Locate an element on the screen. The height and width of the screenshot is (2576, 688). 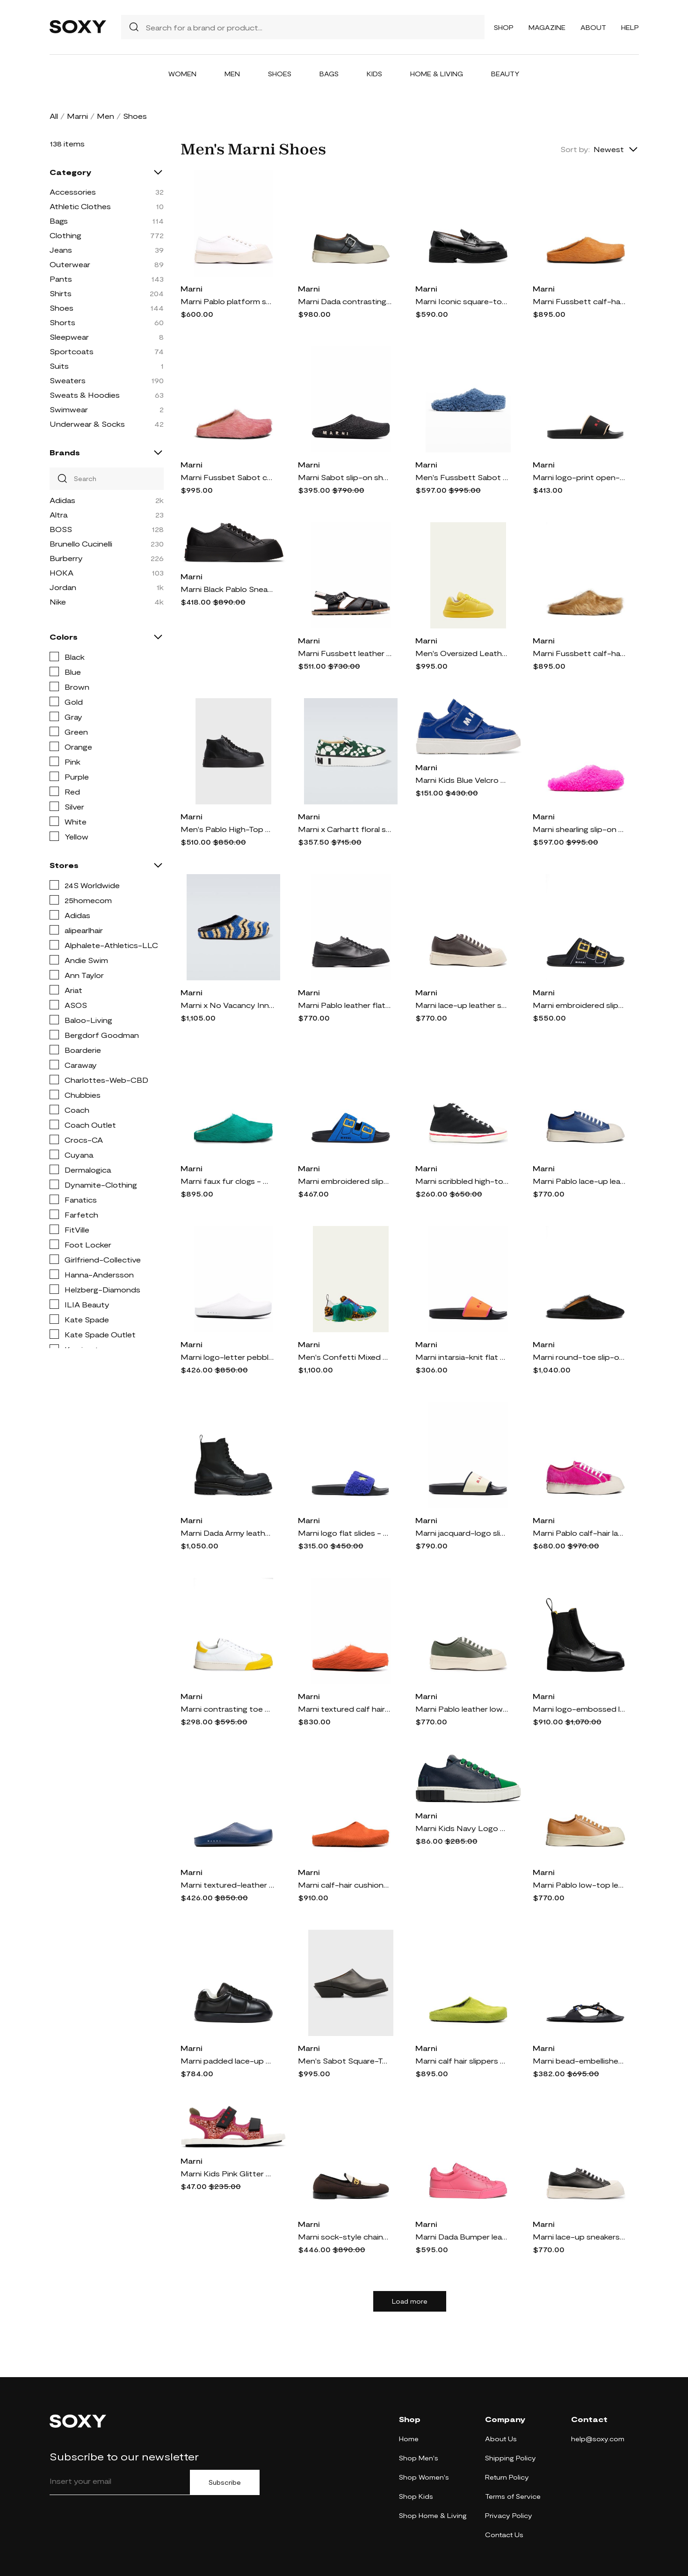
Men's Sabot Square-Toe Leather Mules is located at coordinates (344, 2060).